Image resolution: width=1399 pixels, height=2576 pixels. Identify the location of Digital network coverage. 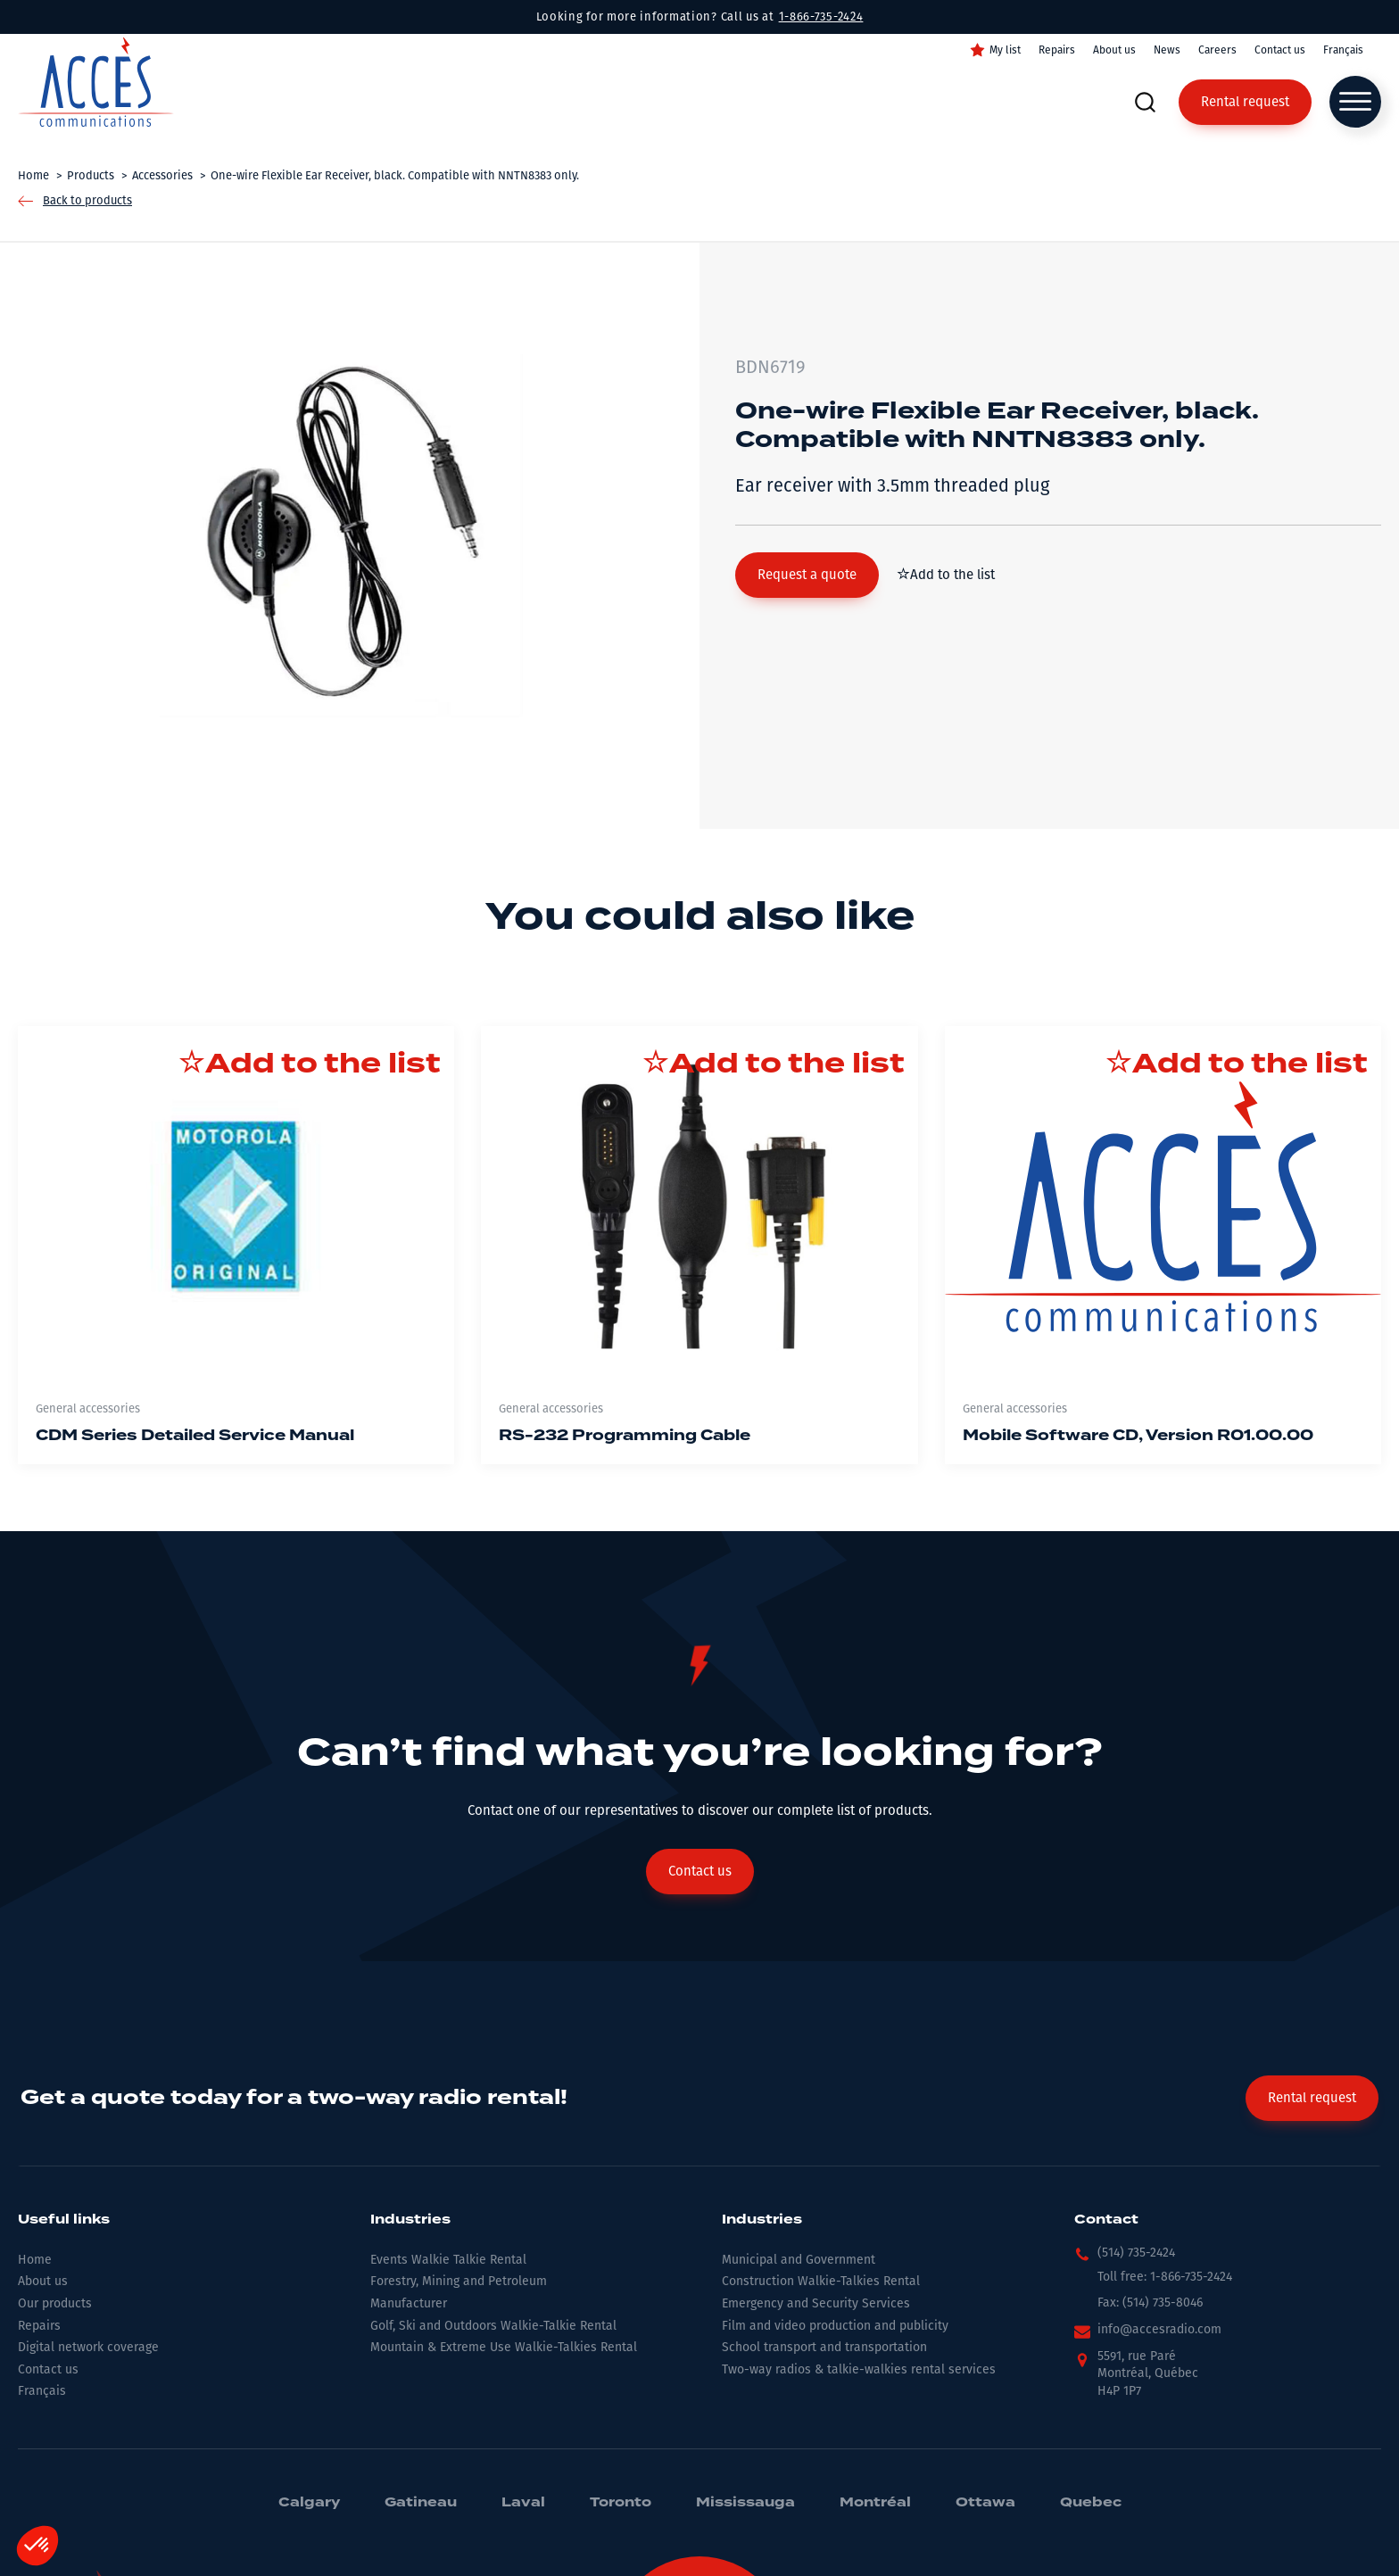
(88, 2347).